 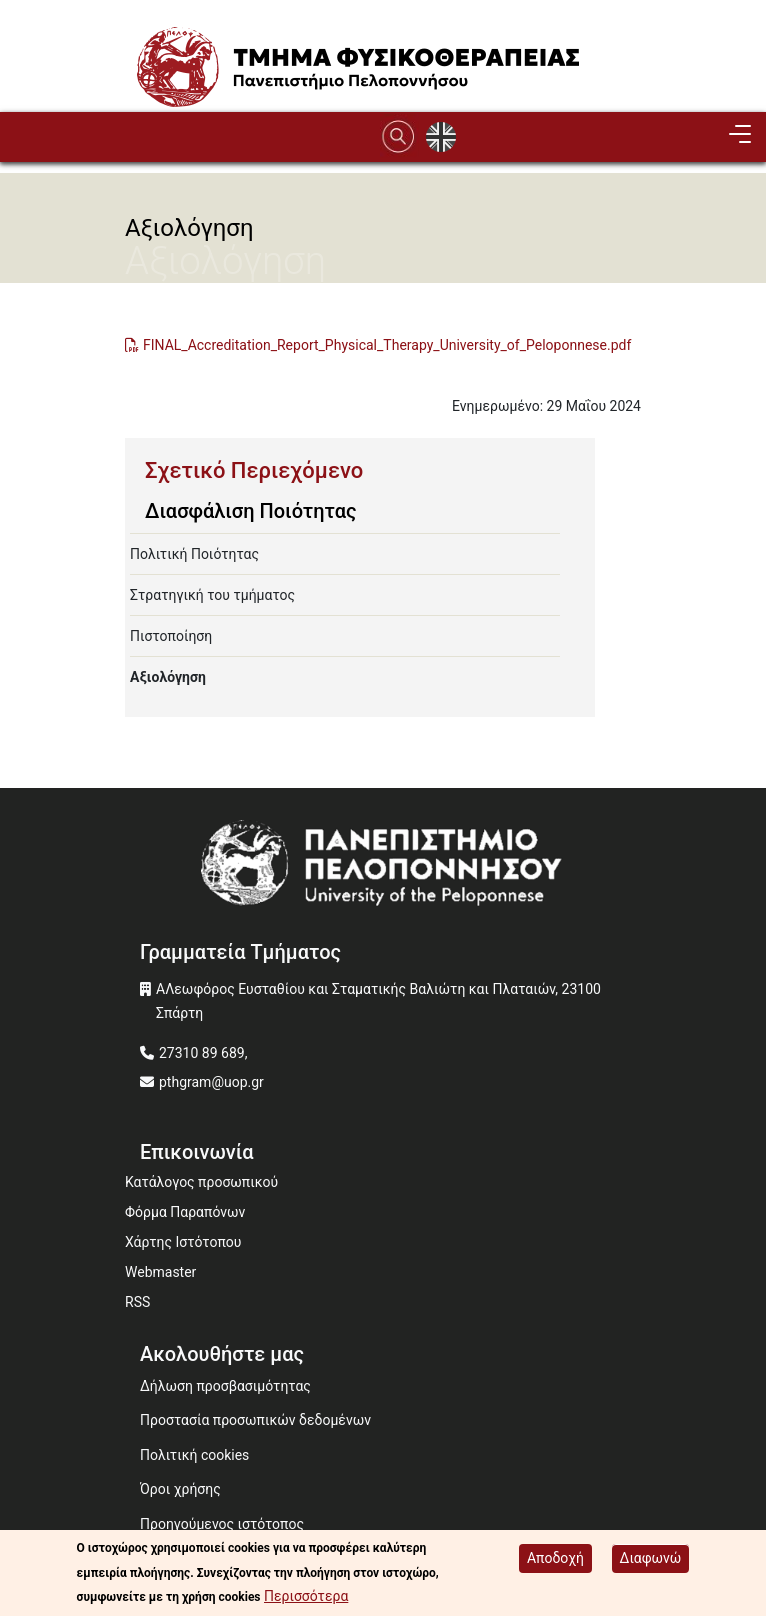 What do you see at coordinates (255, 1420) in the screenshot?
I see `Προστασία προσωπικών δεδομένων` at bounding box center [255, 1420].